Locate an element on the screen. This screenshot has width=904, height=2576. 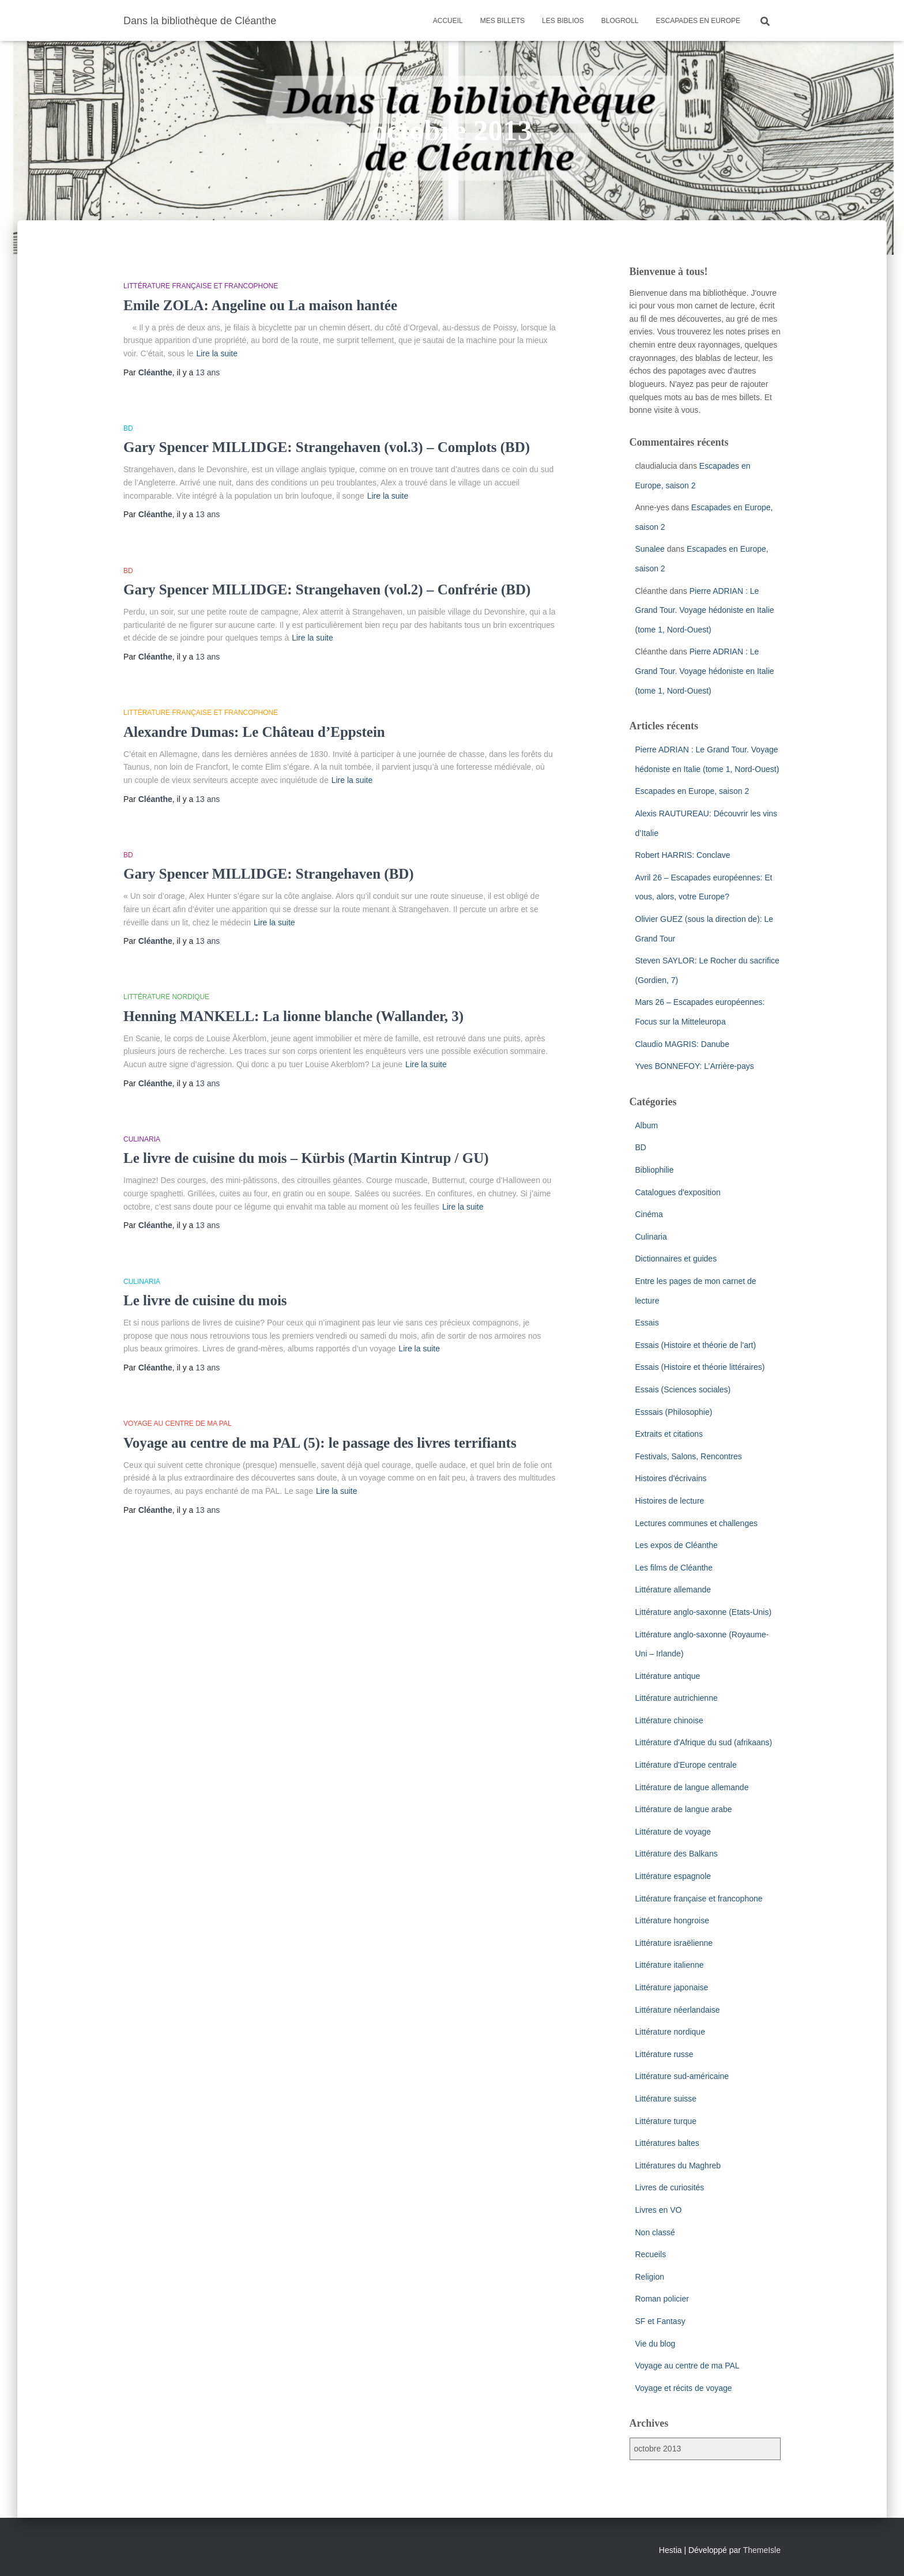
Vie du blog is located at coordinates (655, 2343).